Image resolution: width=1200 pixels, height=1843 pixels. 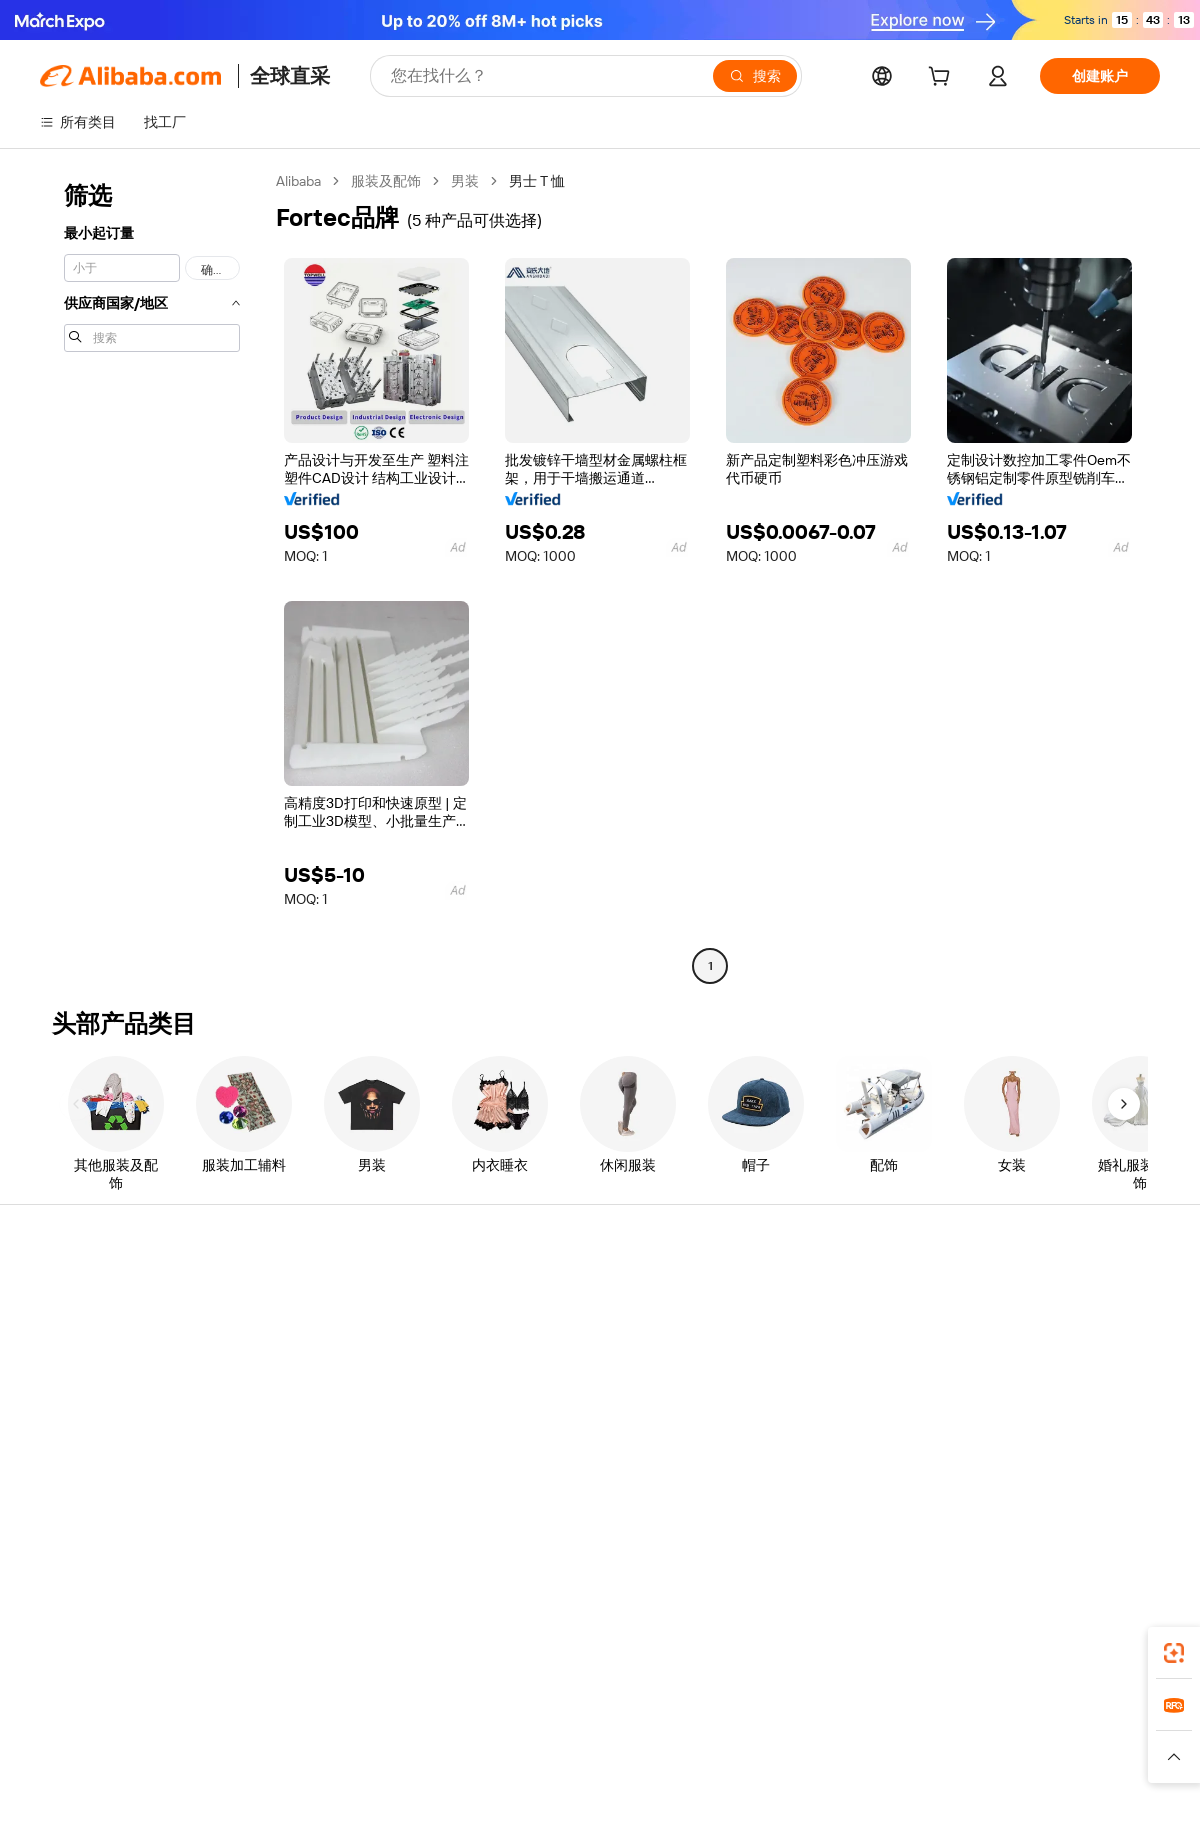 I want to click on [View business license verification], so click(x=773, y=1805).